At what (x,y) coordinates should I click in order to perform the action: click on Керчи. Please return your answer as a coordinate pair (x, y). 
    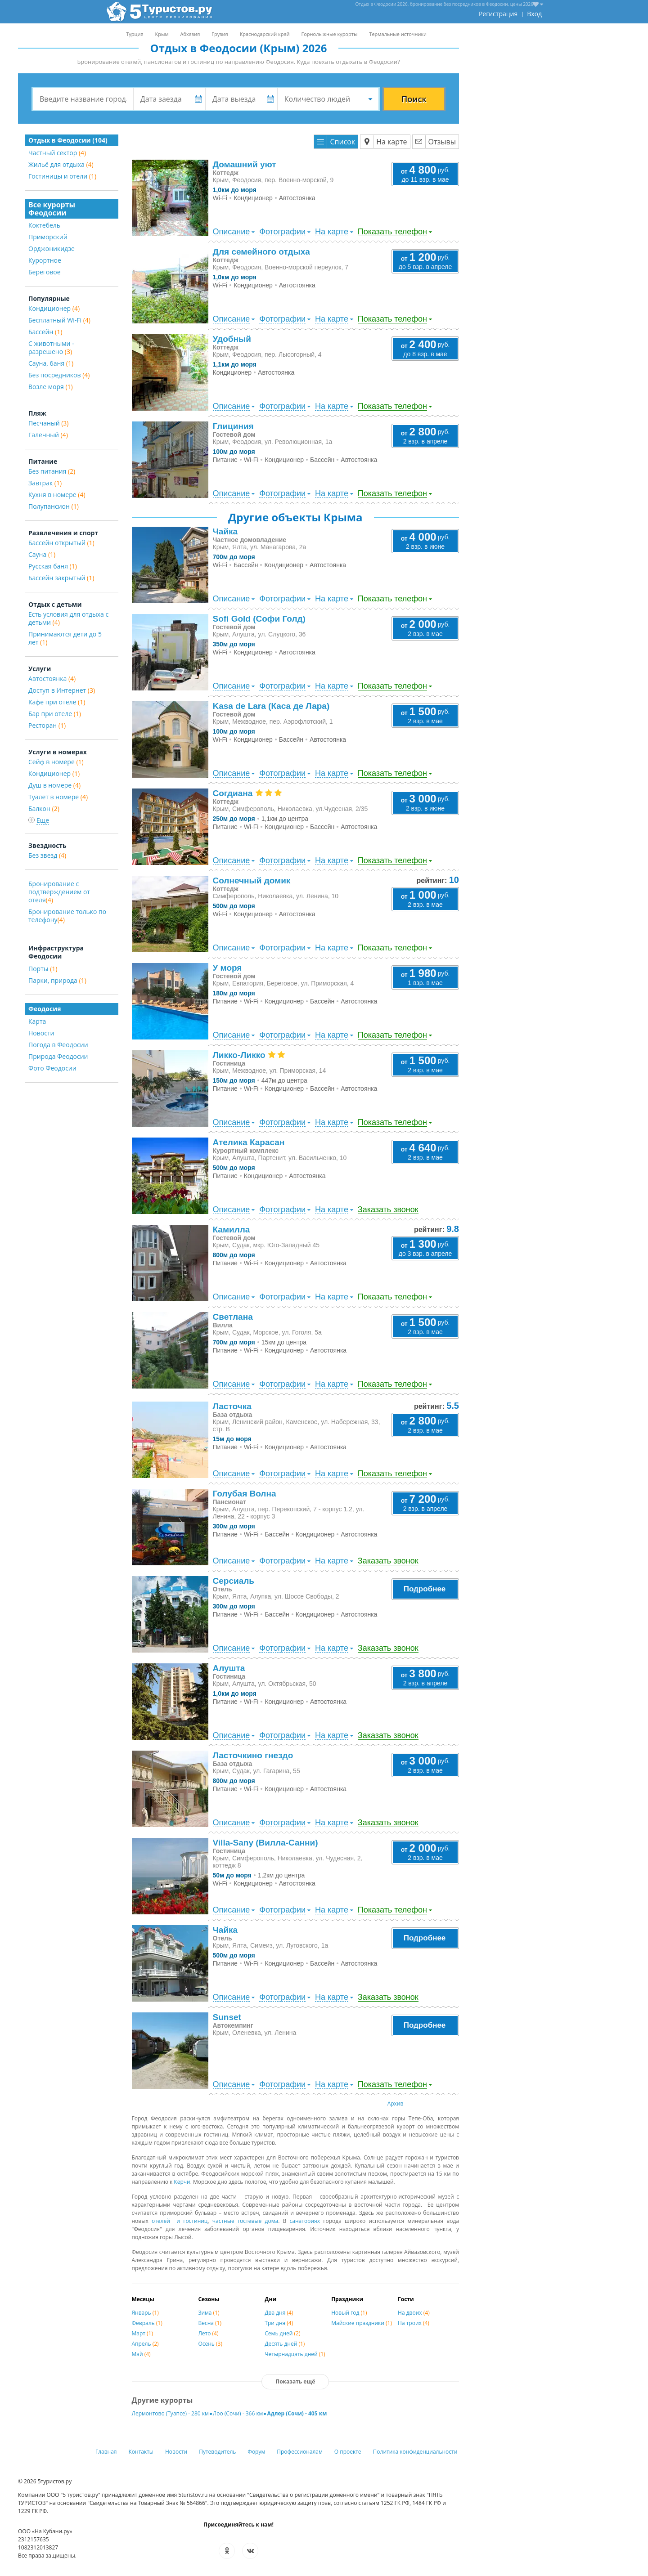
    Looking at the image, I should click on (182, 2182).